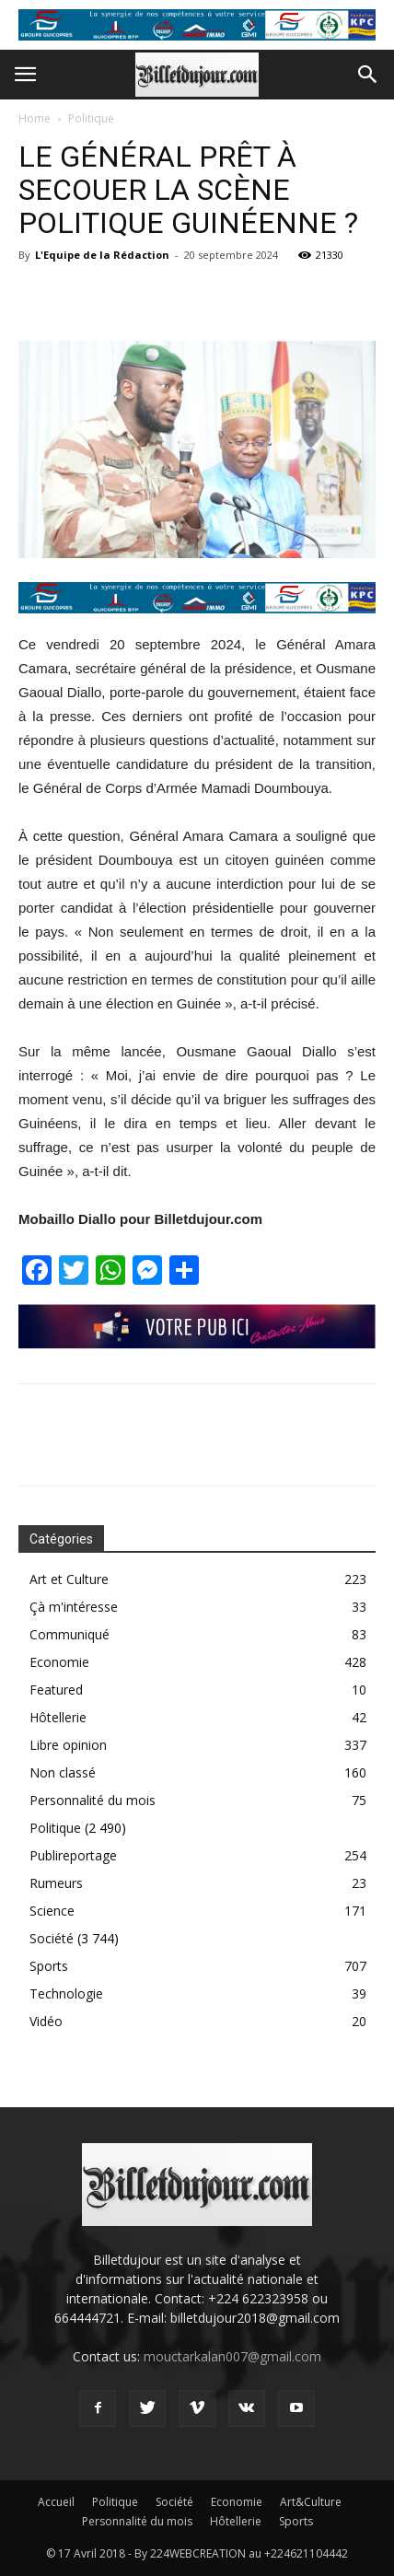  I want to click on Société, so click(51, 1938).